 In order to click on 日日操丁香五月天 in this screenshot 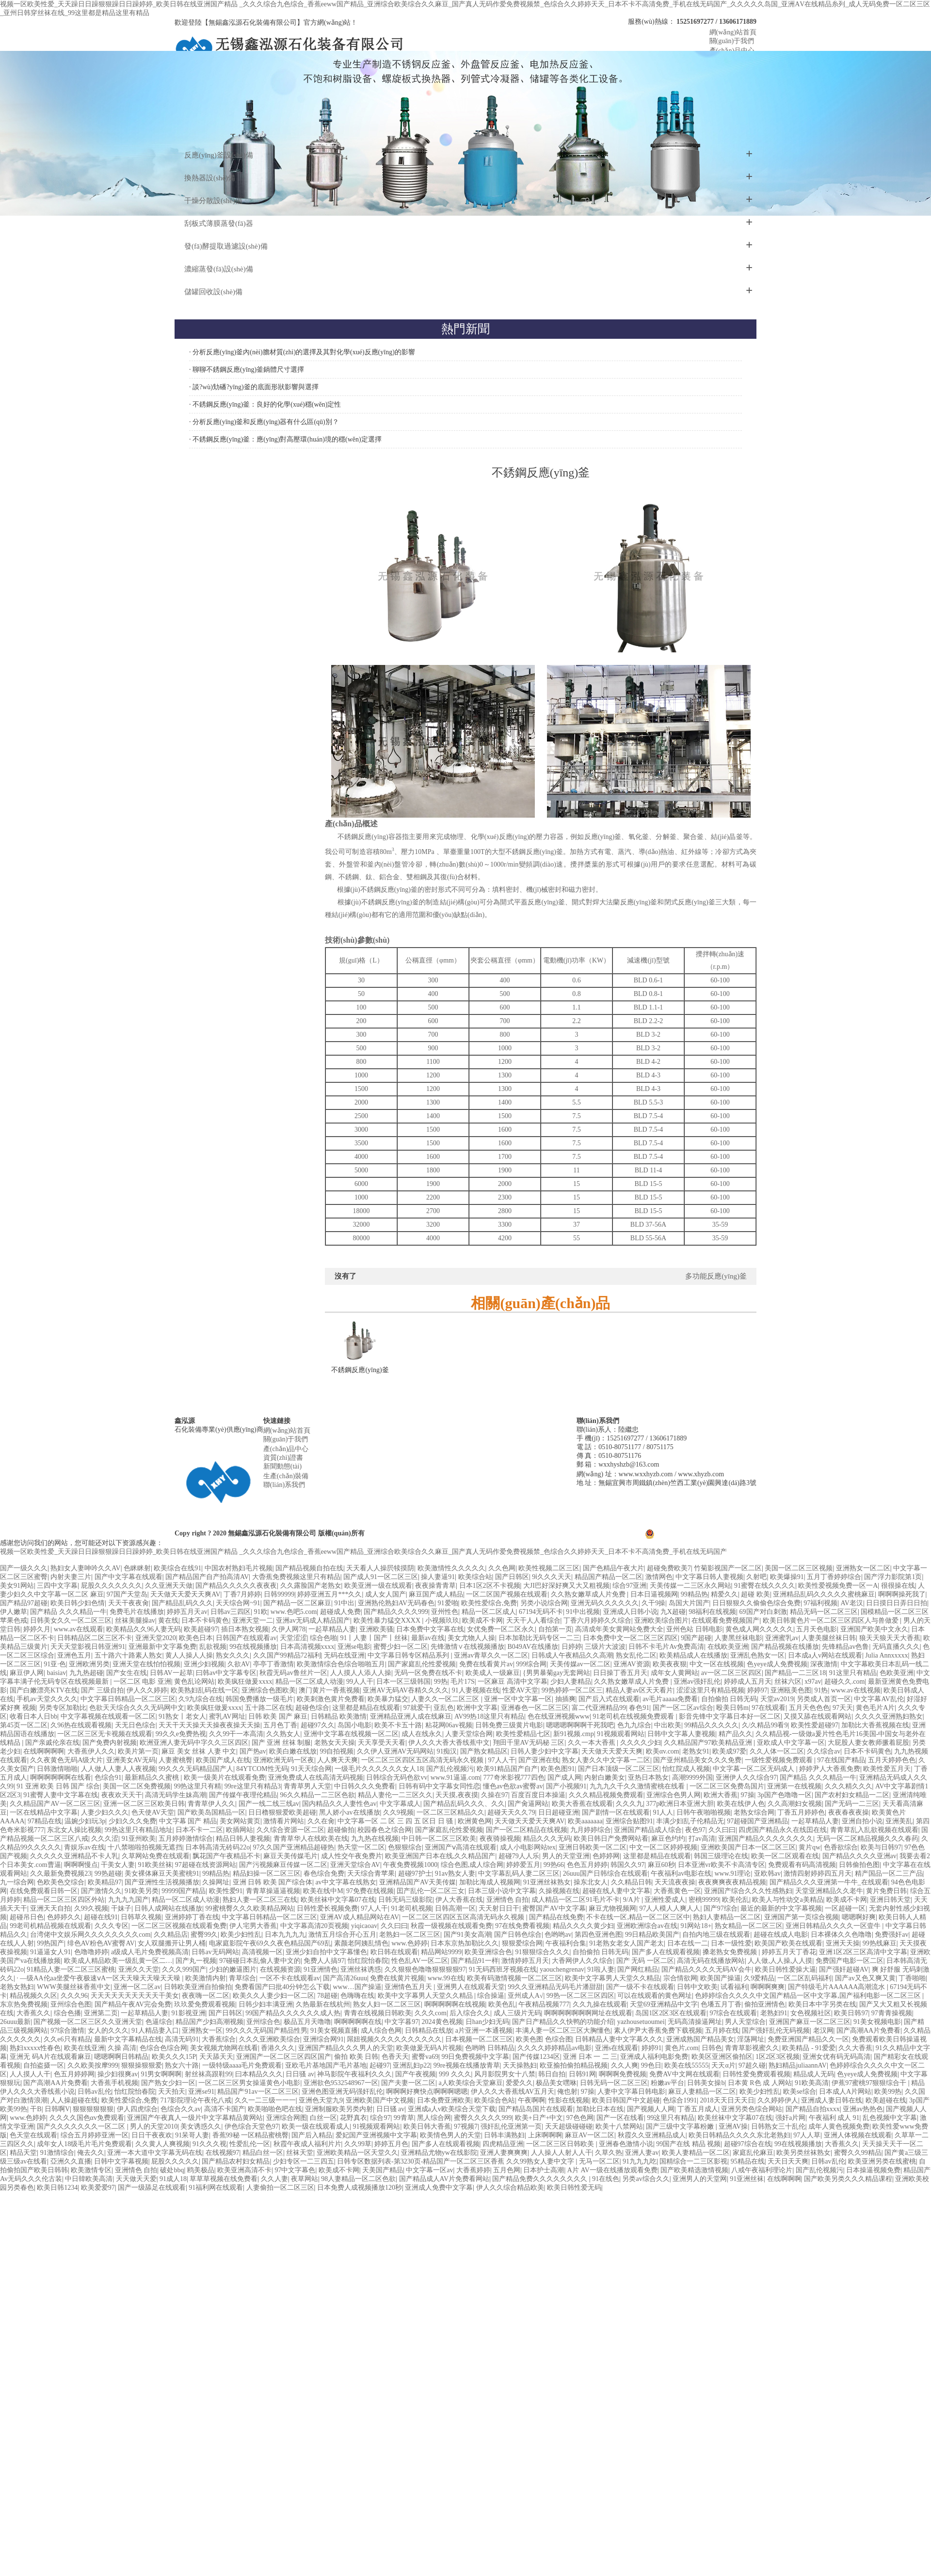, I will do `click(620, 1672)`.